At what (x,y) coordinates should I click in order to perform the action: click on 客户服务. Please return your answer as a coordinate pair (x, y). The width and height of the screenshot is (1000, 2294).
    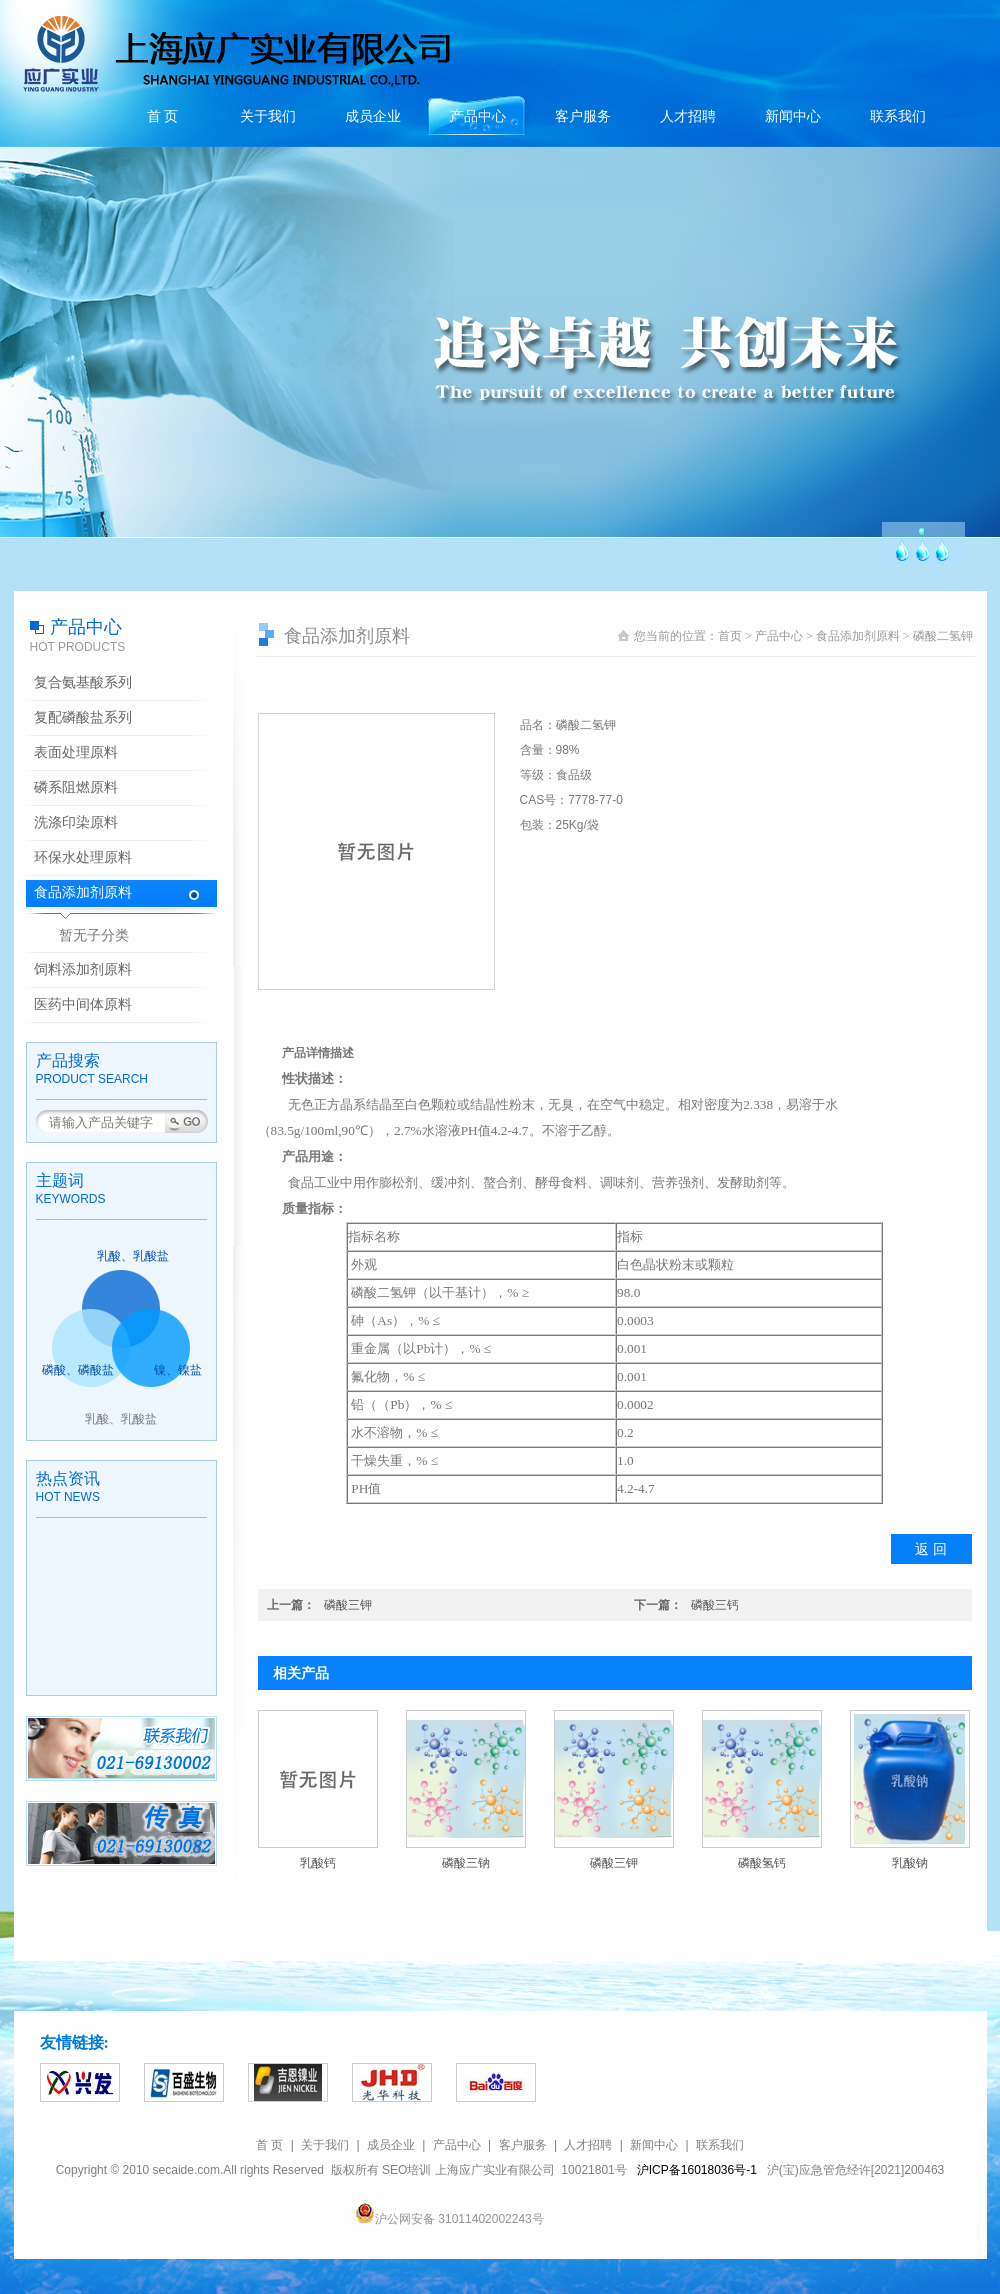
    Looking at the image, I should click on (583, 116).